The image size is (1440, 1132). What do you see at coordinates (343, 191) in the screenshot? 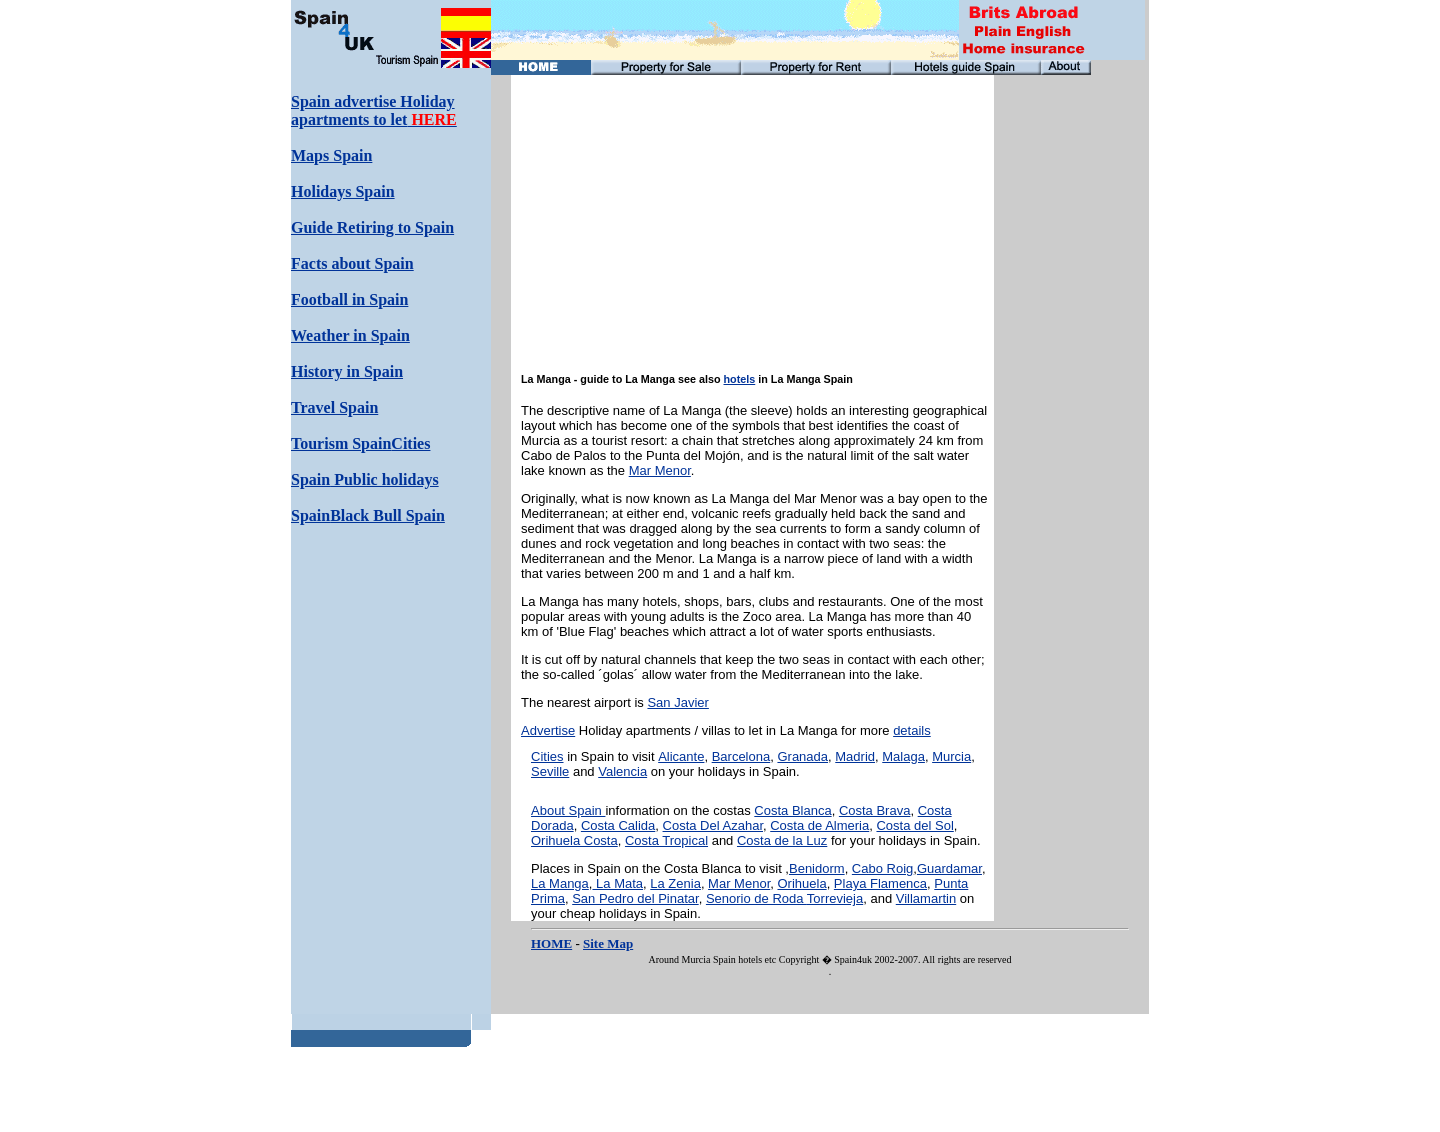
I see `Holidays Spain` at bounding box center [343, 191].